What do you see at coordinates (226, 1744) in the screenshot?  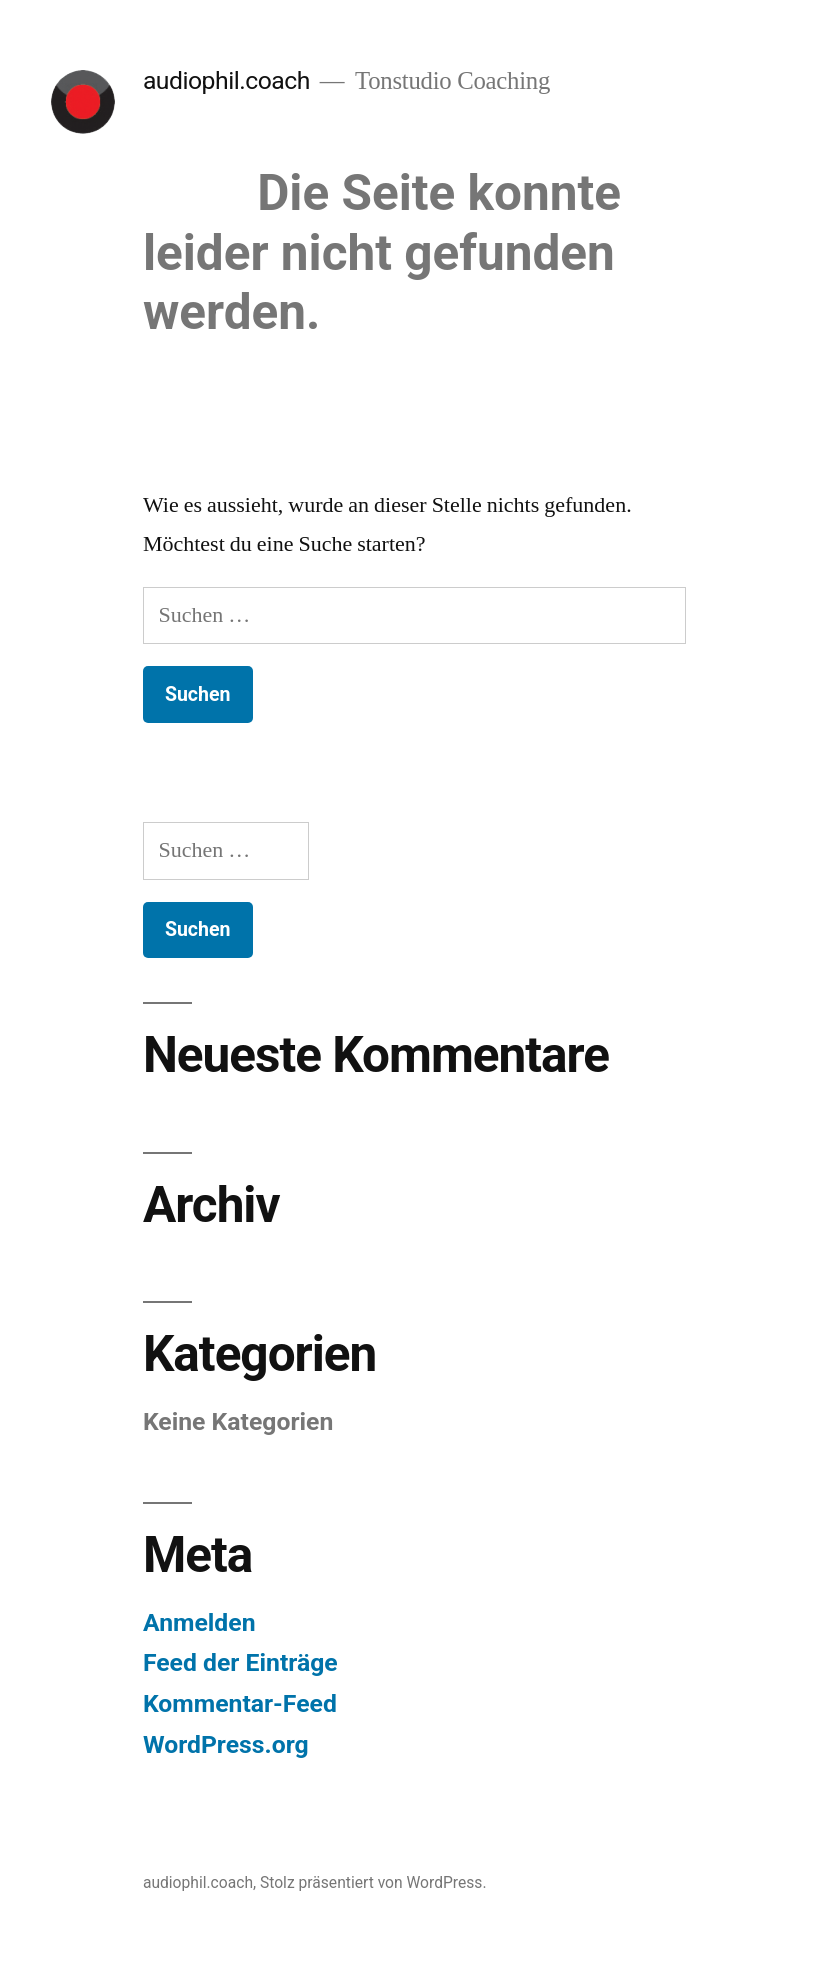 I see `WordPress.org` at bounding box center [226, 1744].